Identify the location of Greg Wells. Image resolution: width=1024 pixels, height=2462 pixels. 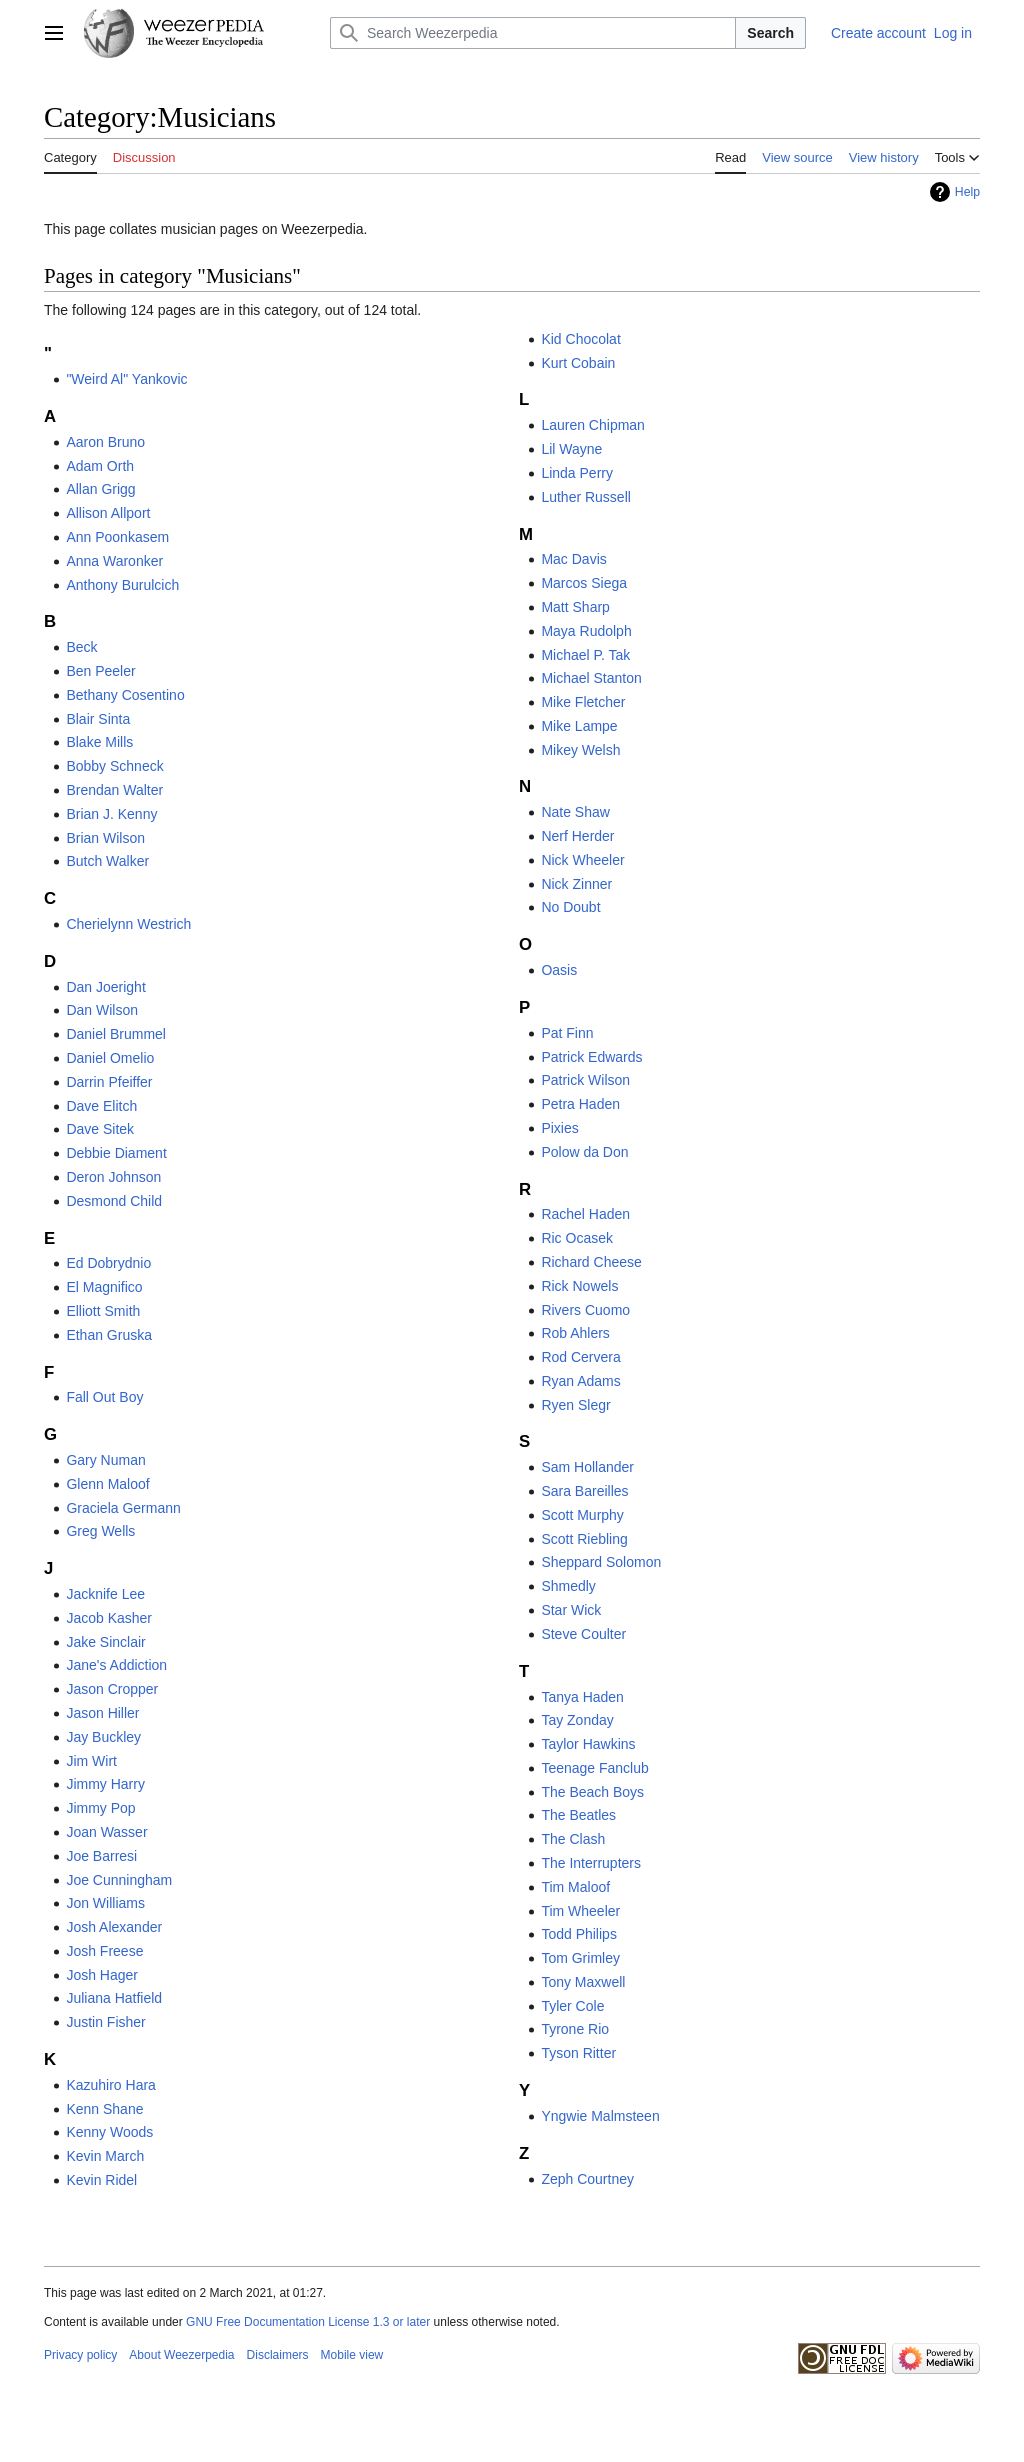
(100, 1531).